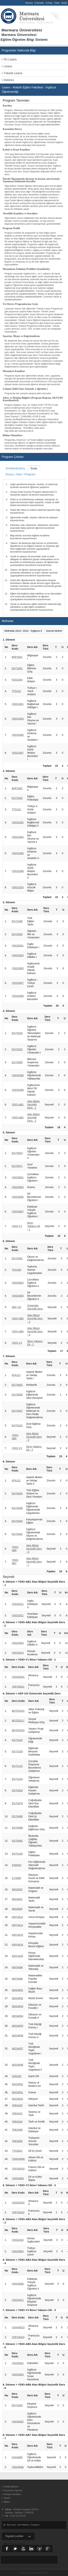  I want to click on YDIO4002, so click(18, 2421).